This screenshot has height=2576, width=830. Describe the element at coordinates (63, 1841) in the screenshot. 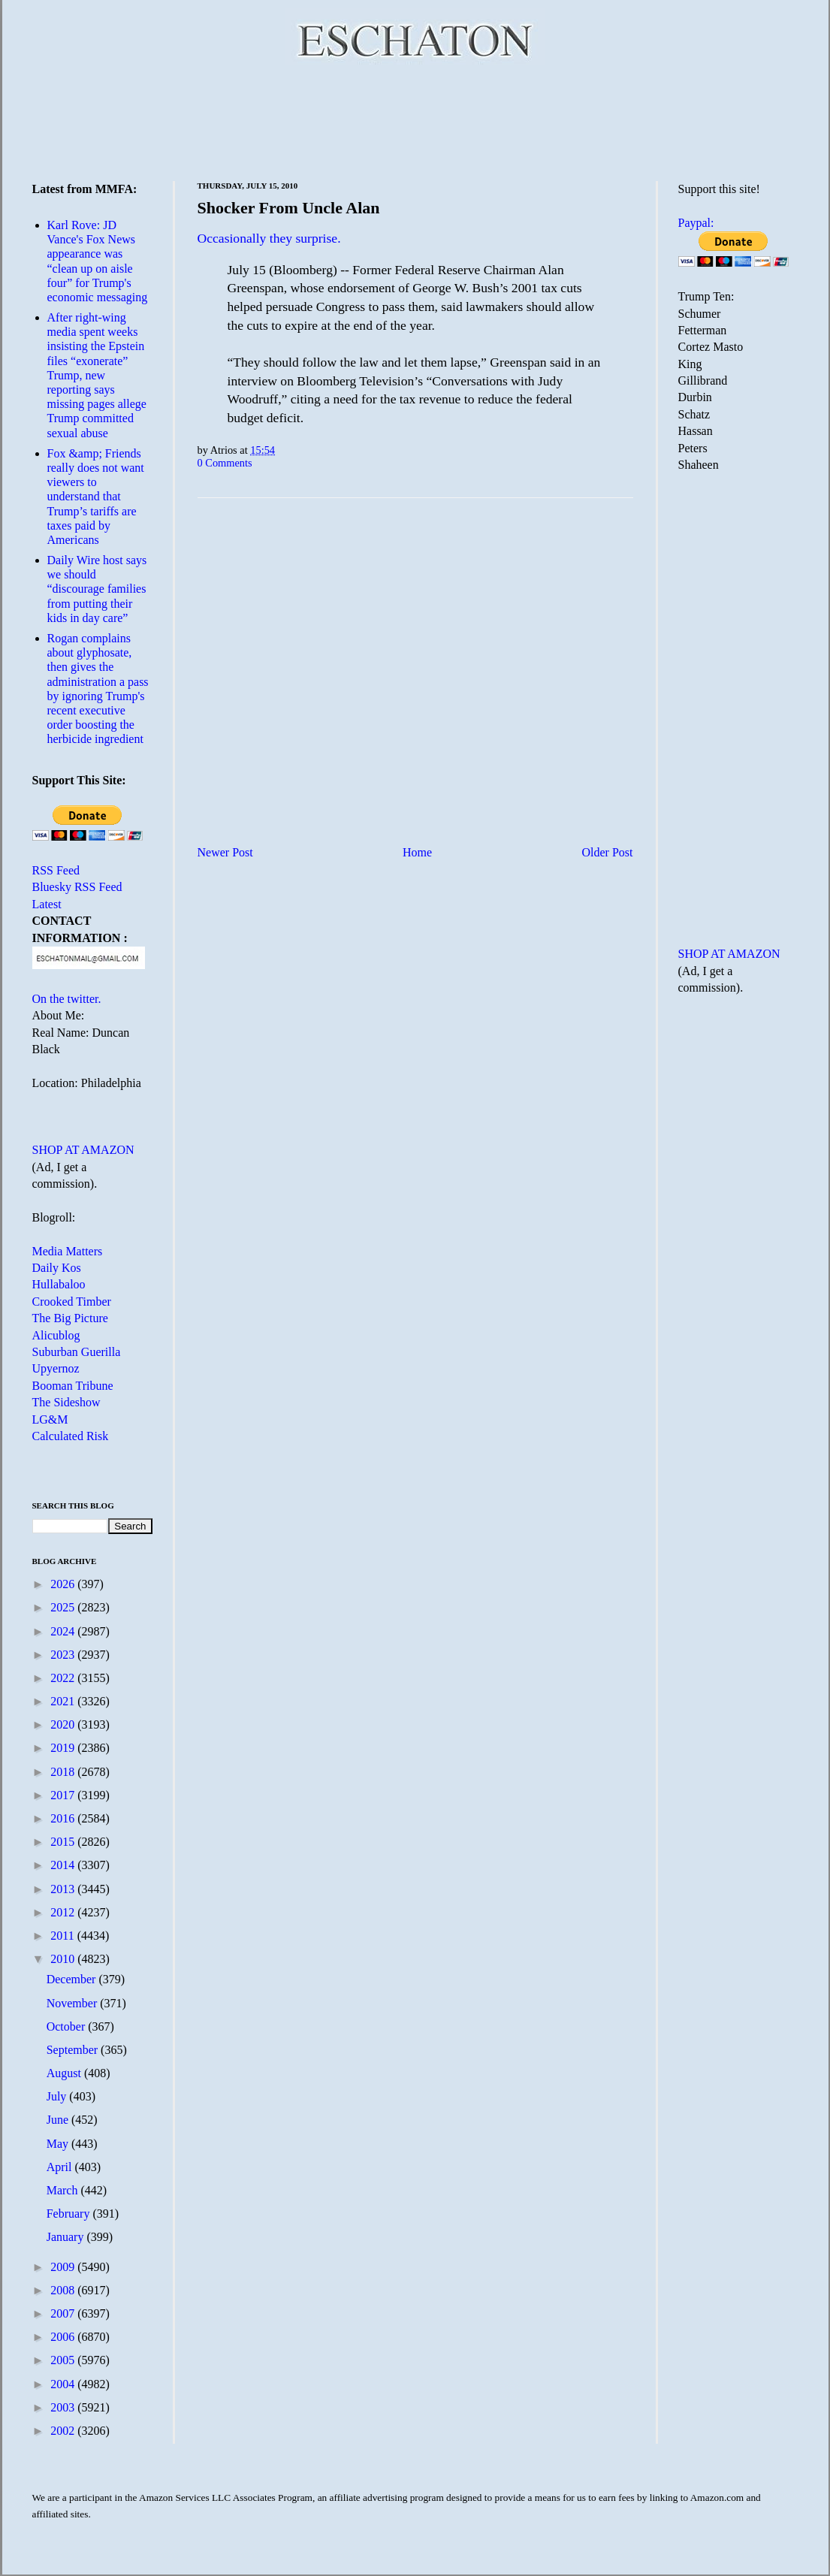

I see `2015` at that location.